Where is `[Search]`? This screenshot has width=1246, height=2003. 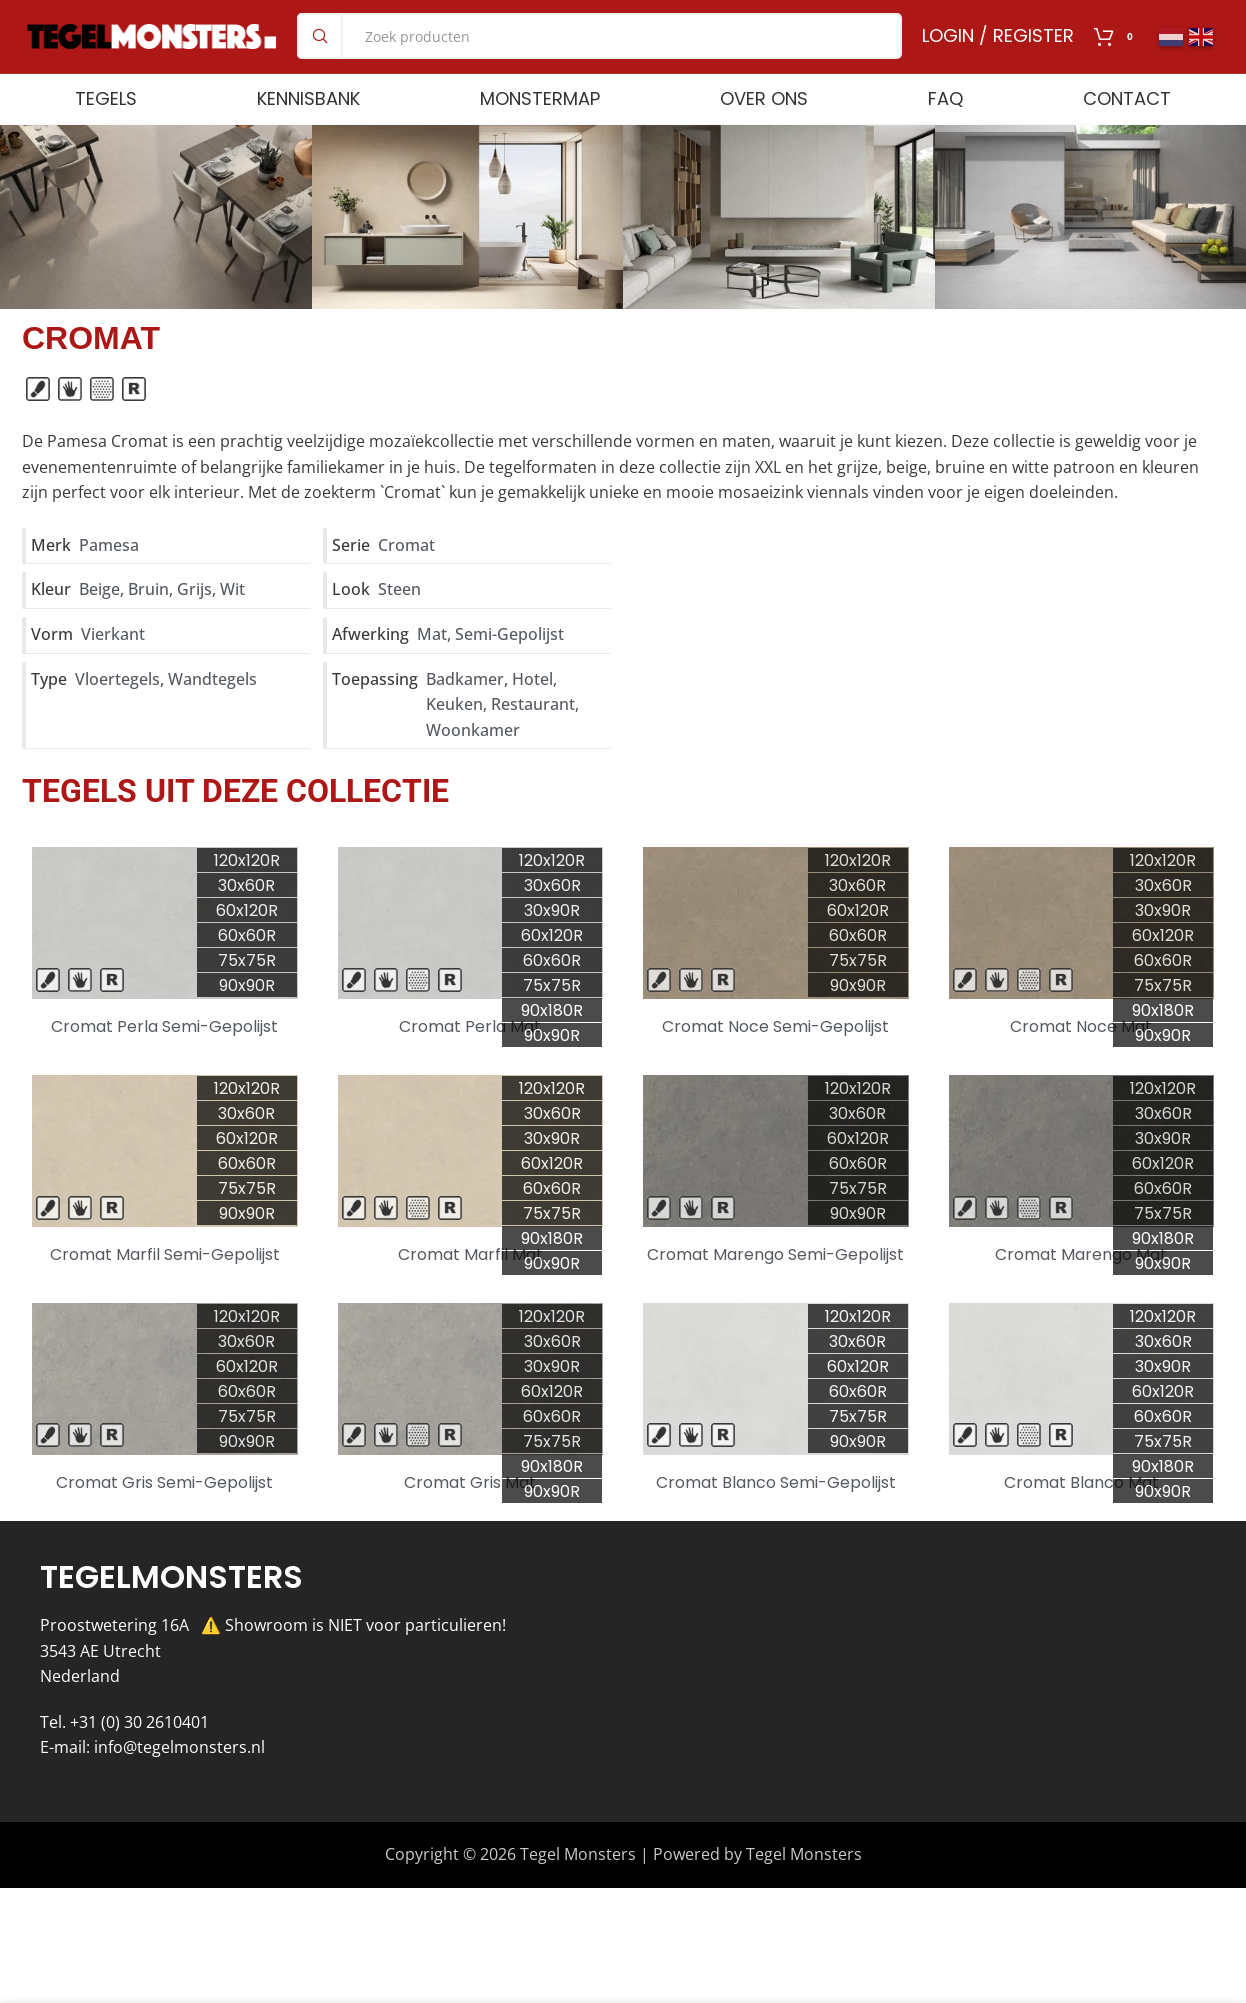
[Search] is located at coordinates (599, 52).